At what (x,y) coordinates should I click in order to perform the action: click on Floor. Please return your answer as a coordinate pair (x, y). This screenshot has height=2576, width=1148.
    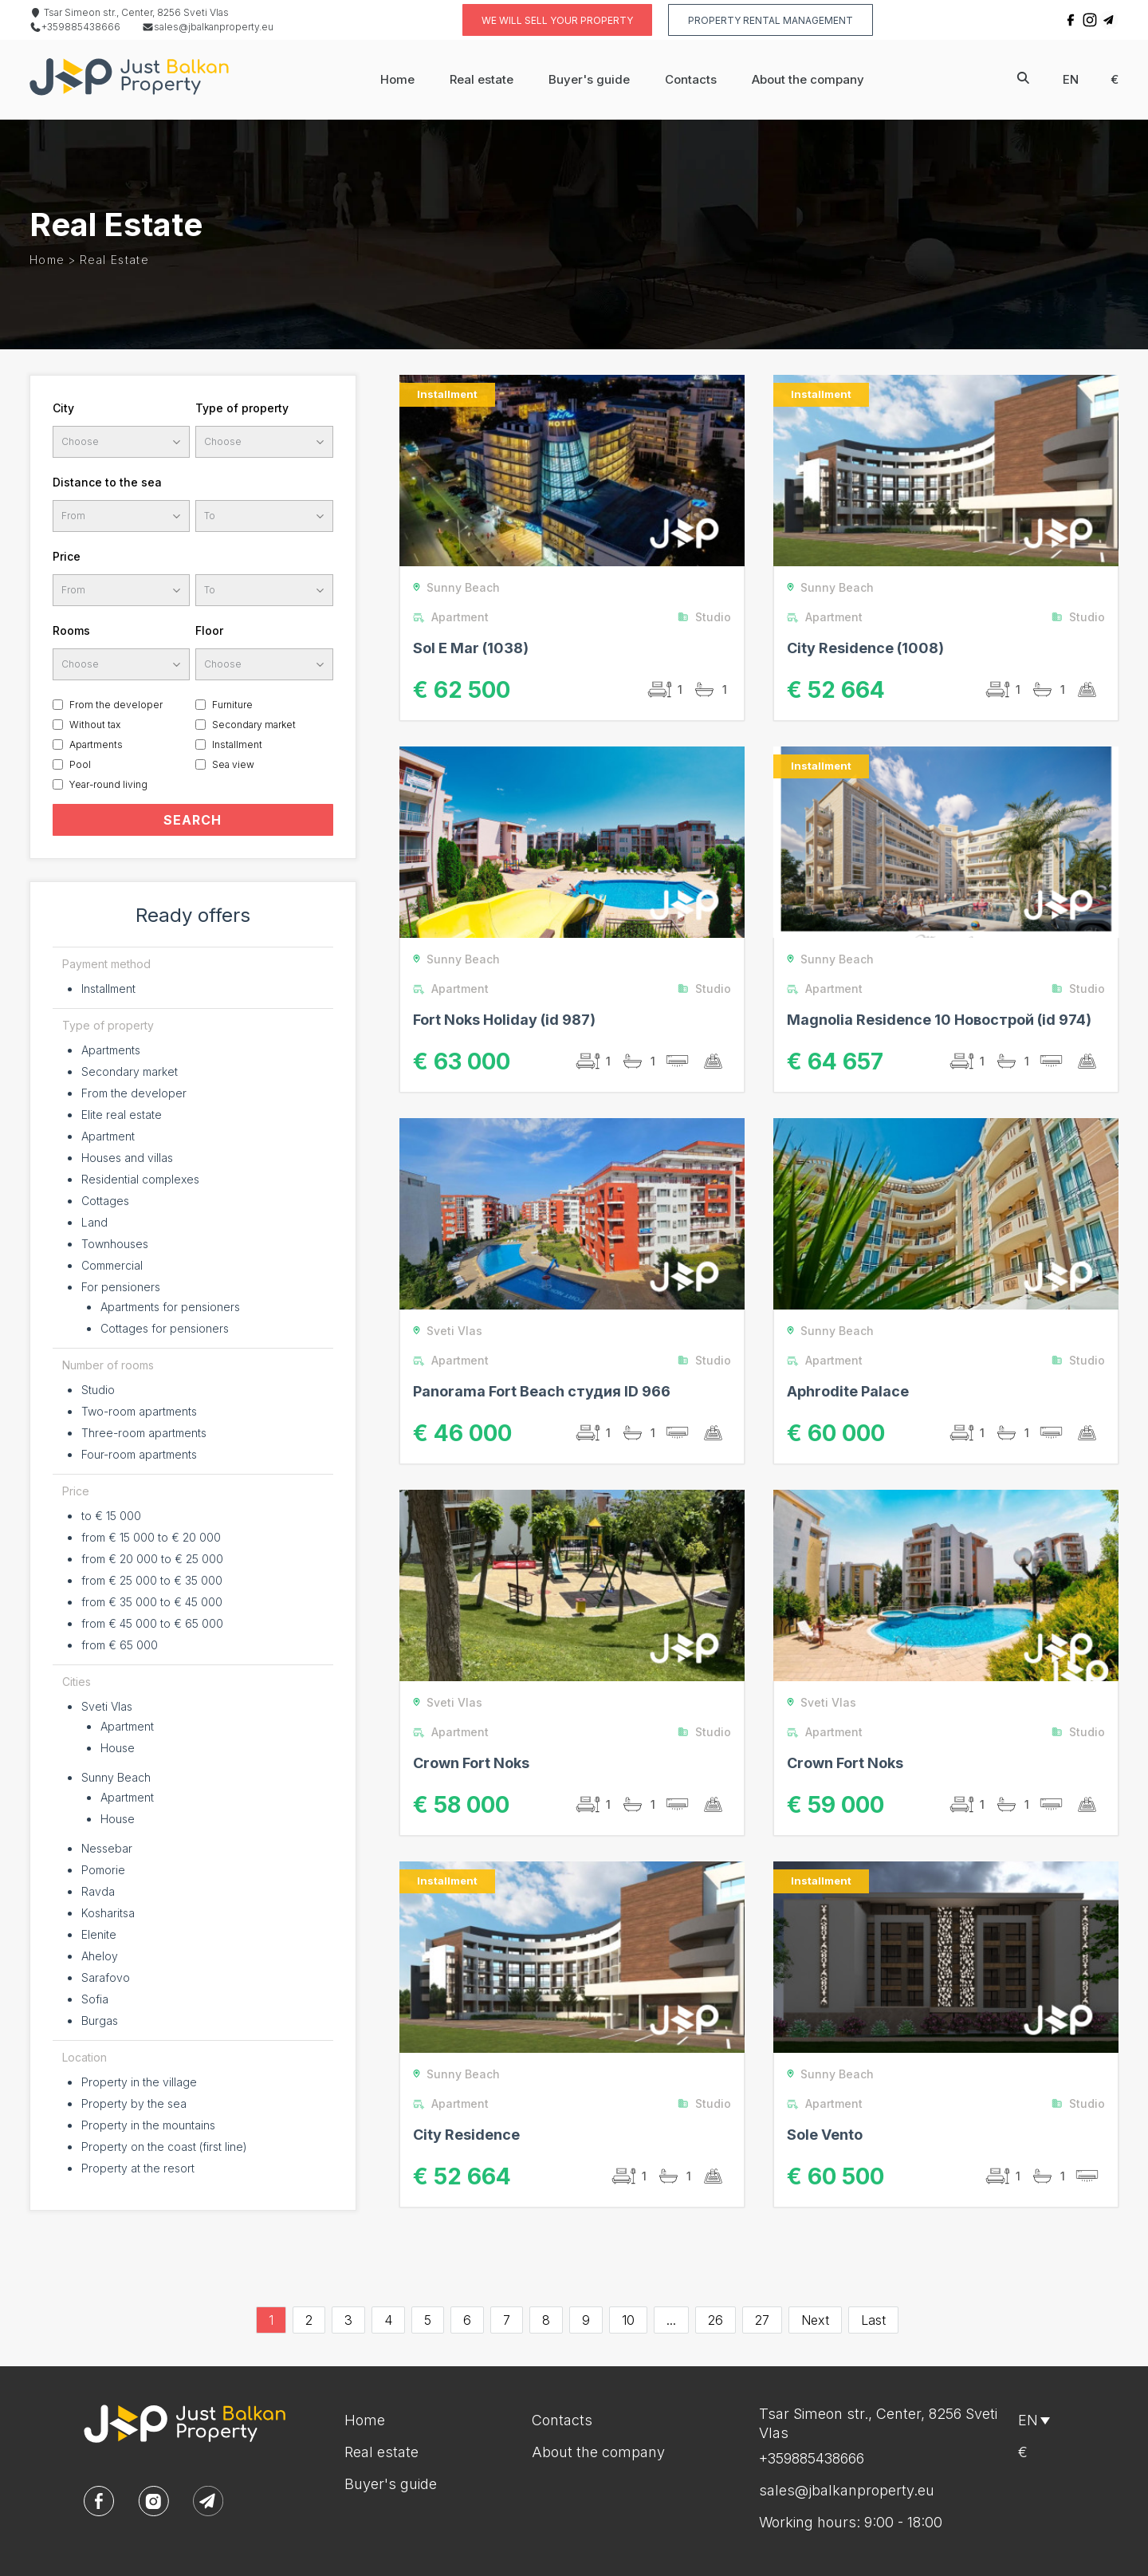
    Looking at the image, I should click on (209, 630).